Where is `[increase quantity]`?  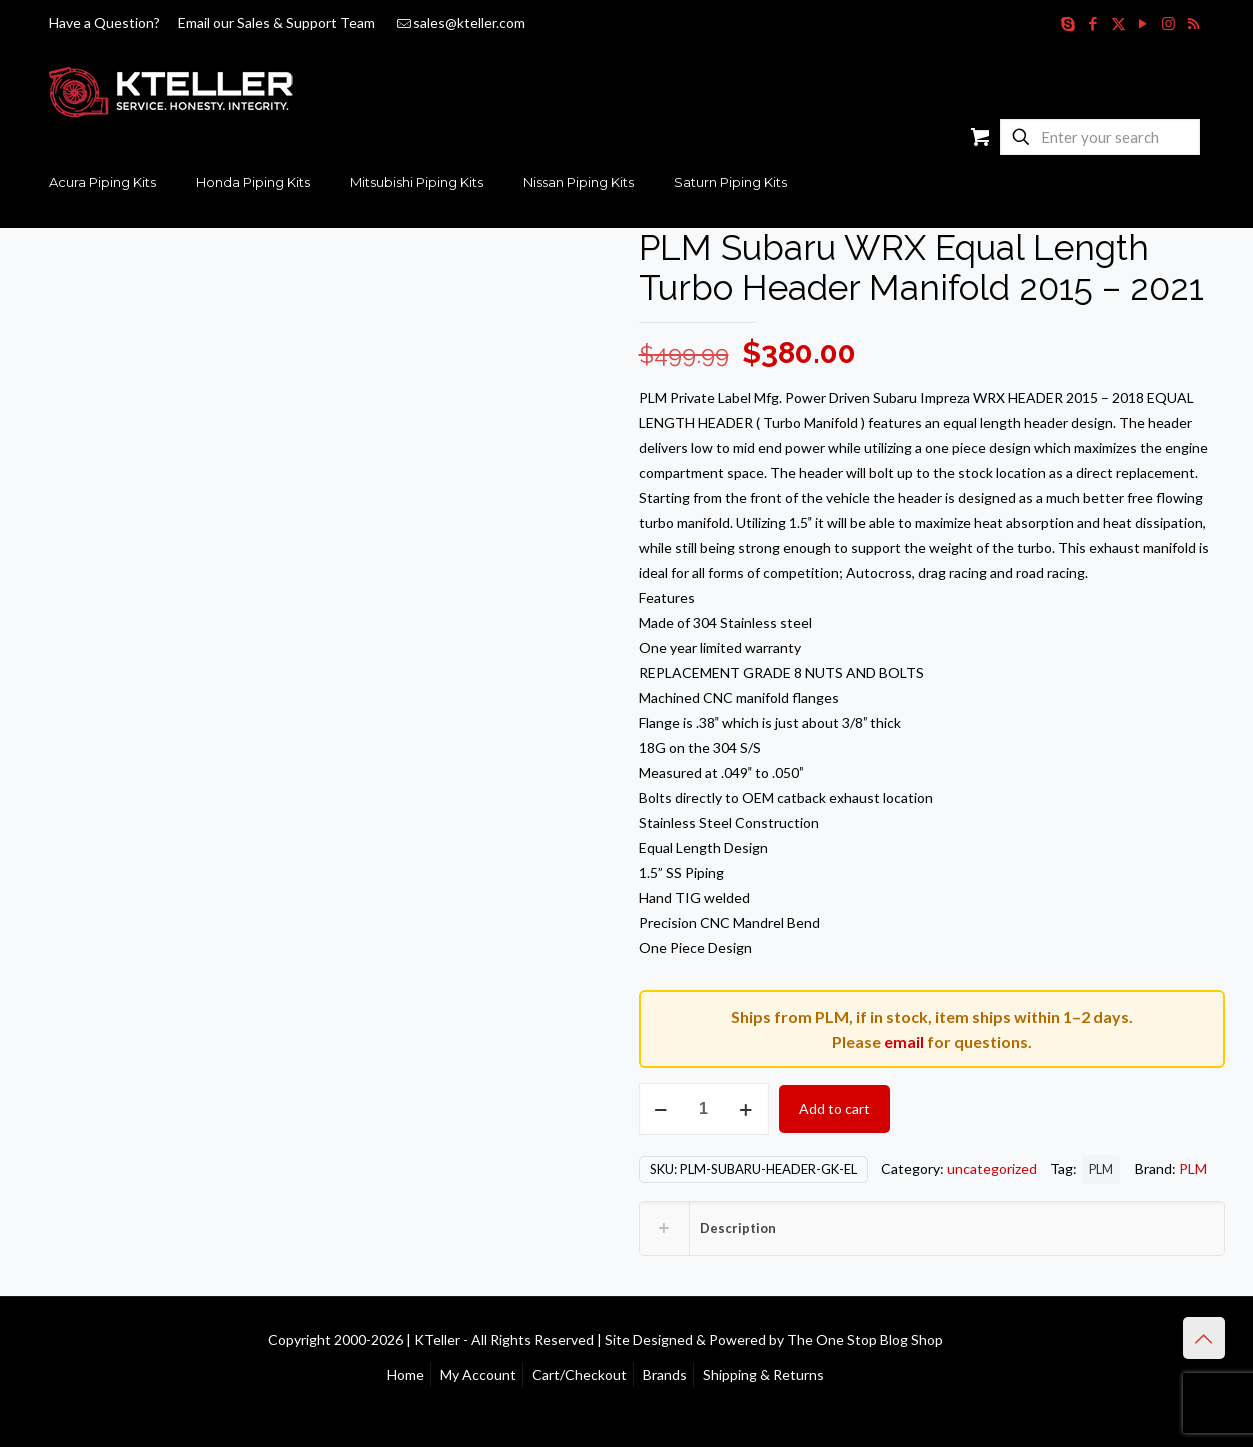
[increase quantity] is located at coordinates (746, 1109).